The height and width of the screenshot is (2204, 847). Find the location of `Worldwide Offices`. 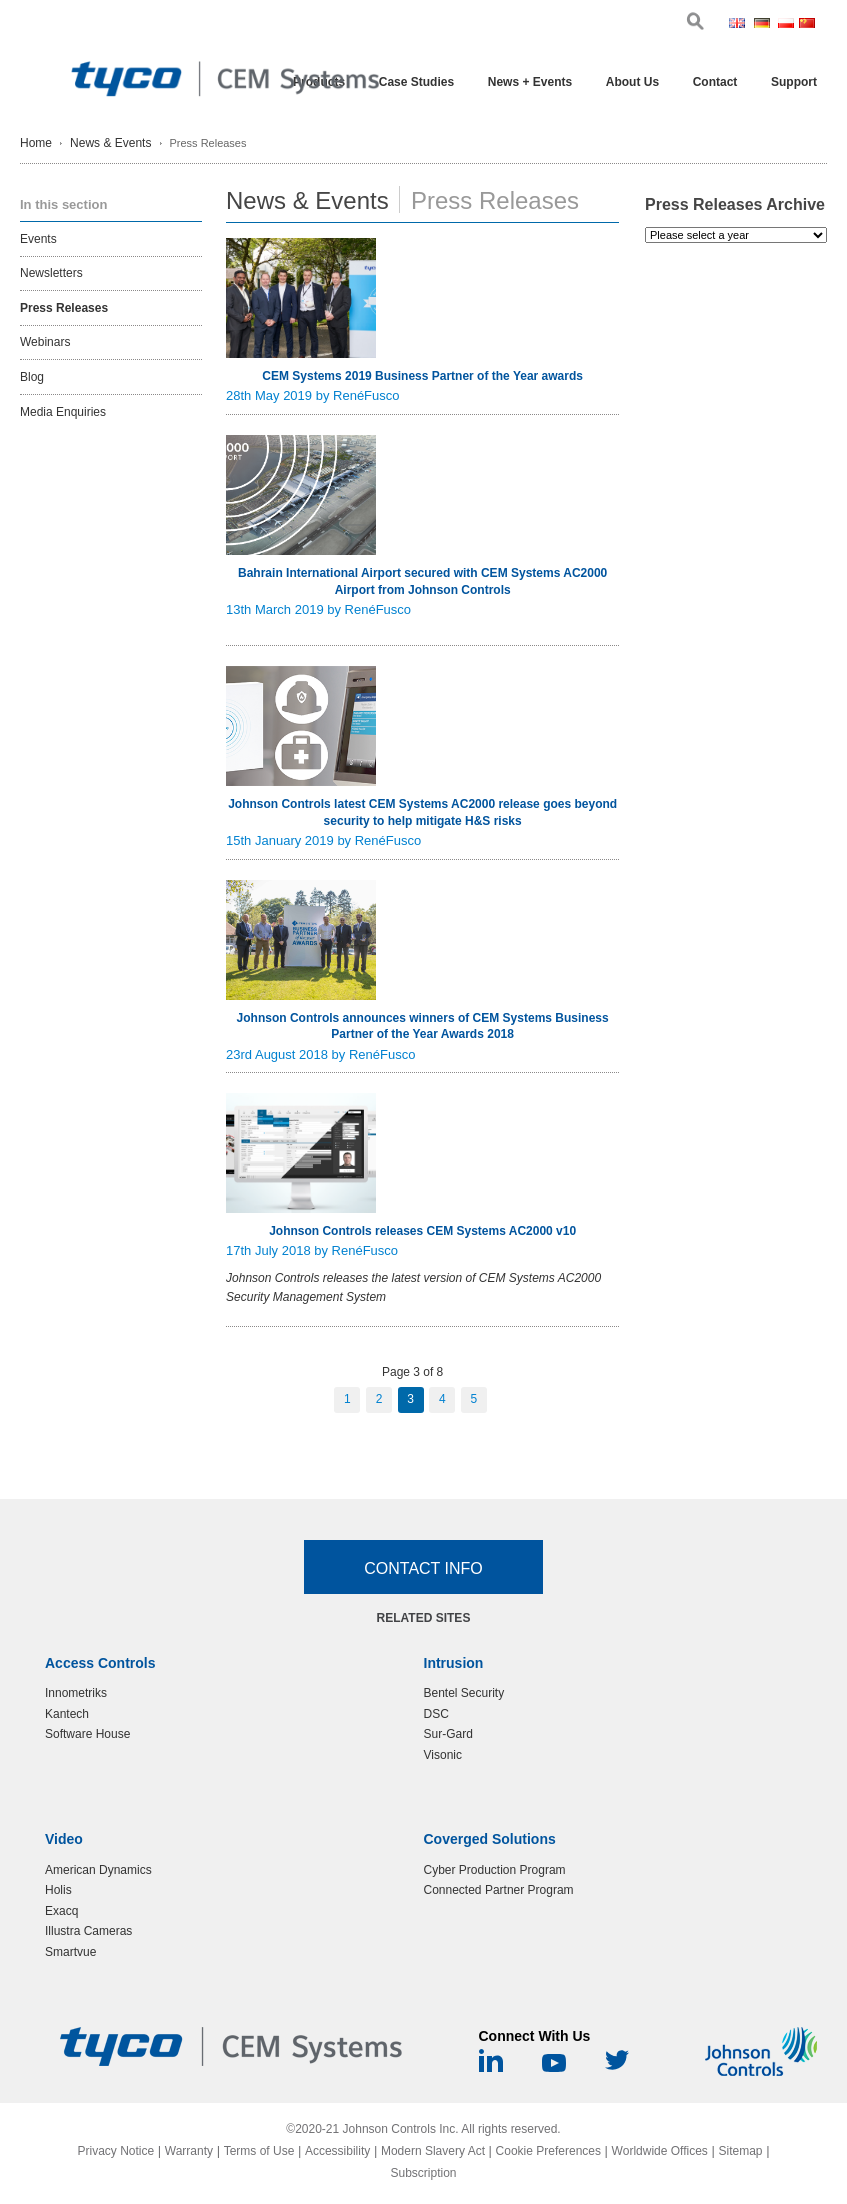

Worldwide Offices is located at coordinates (660, 2151).